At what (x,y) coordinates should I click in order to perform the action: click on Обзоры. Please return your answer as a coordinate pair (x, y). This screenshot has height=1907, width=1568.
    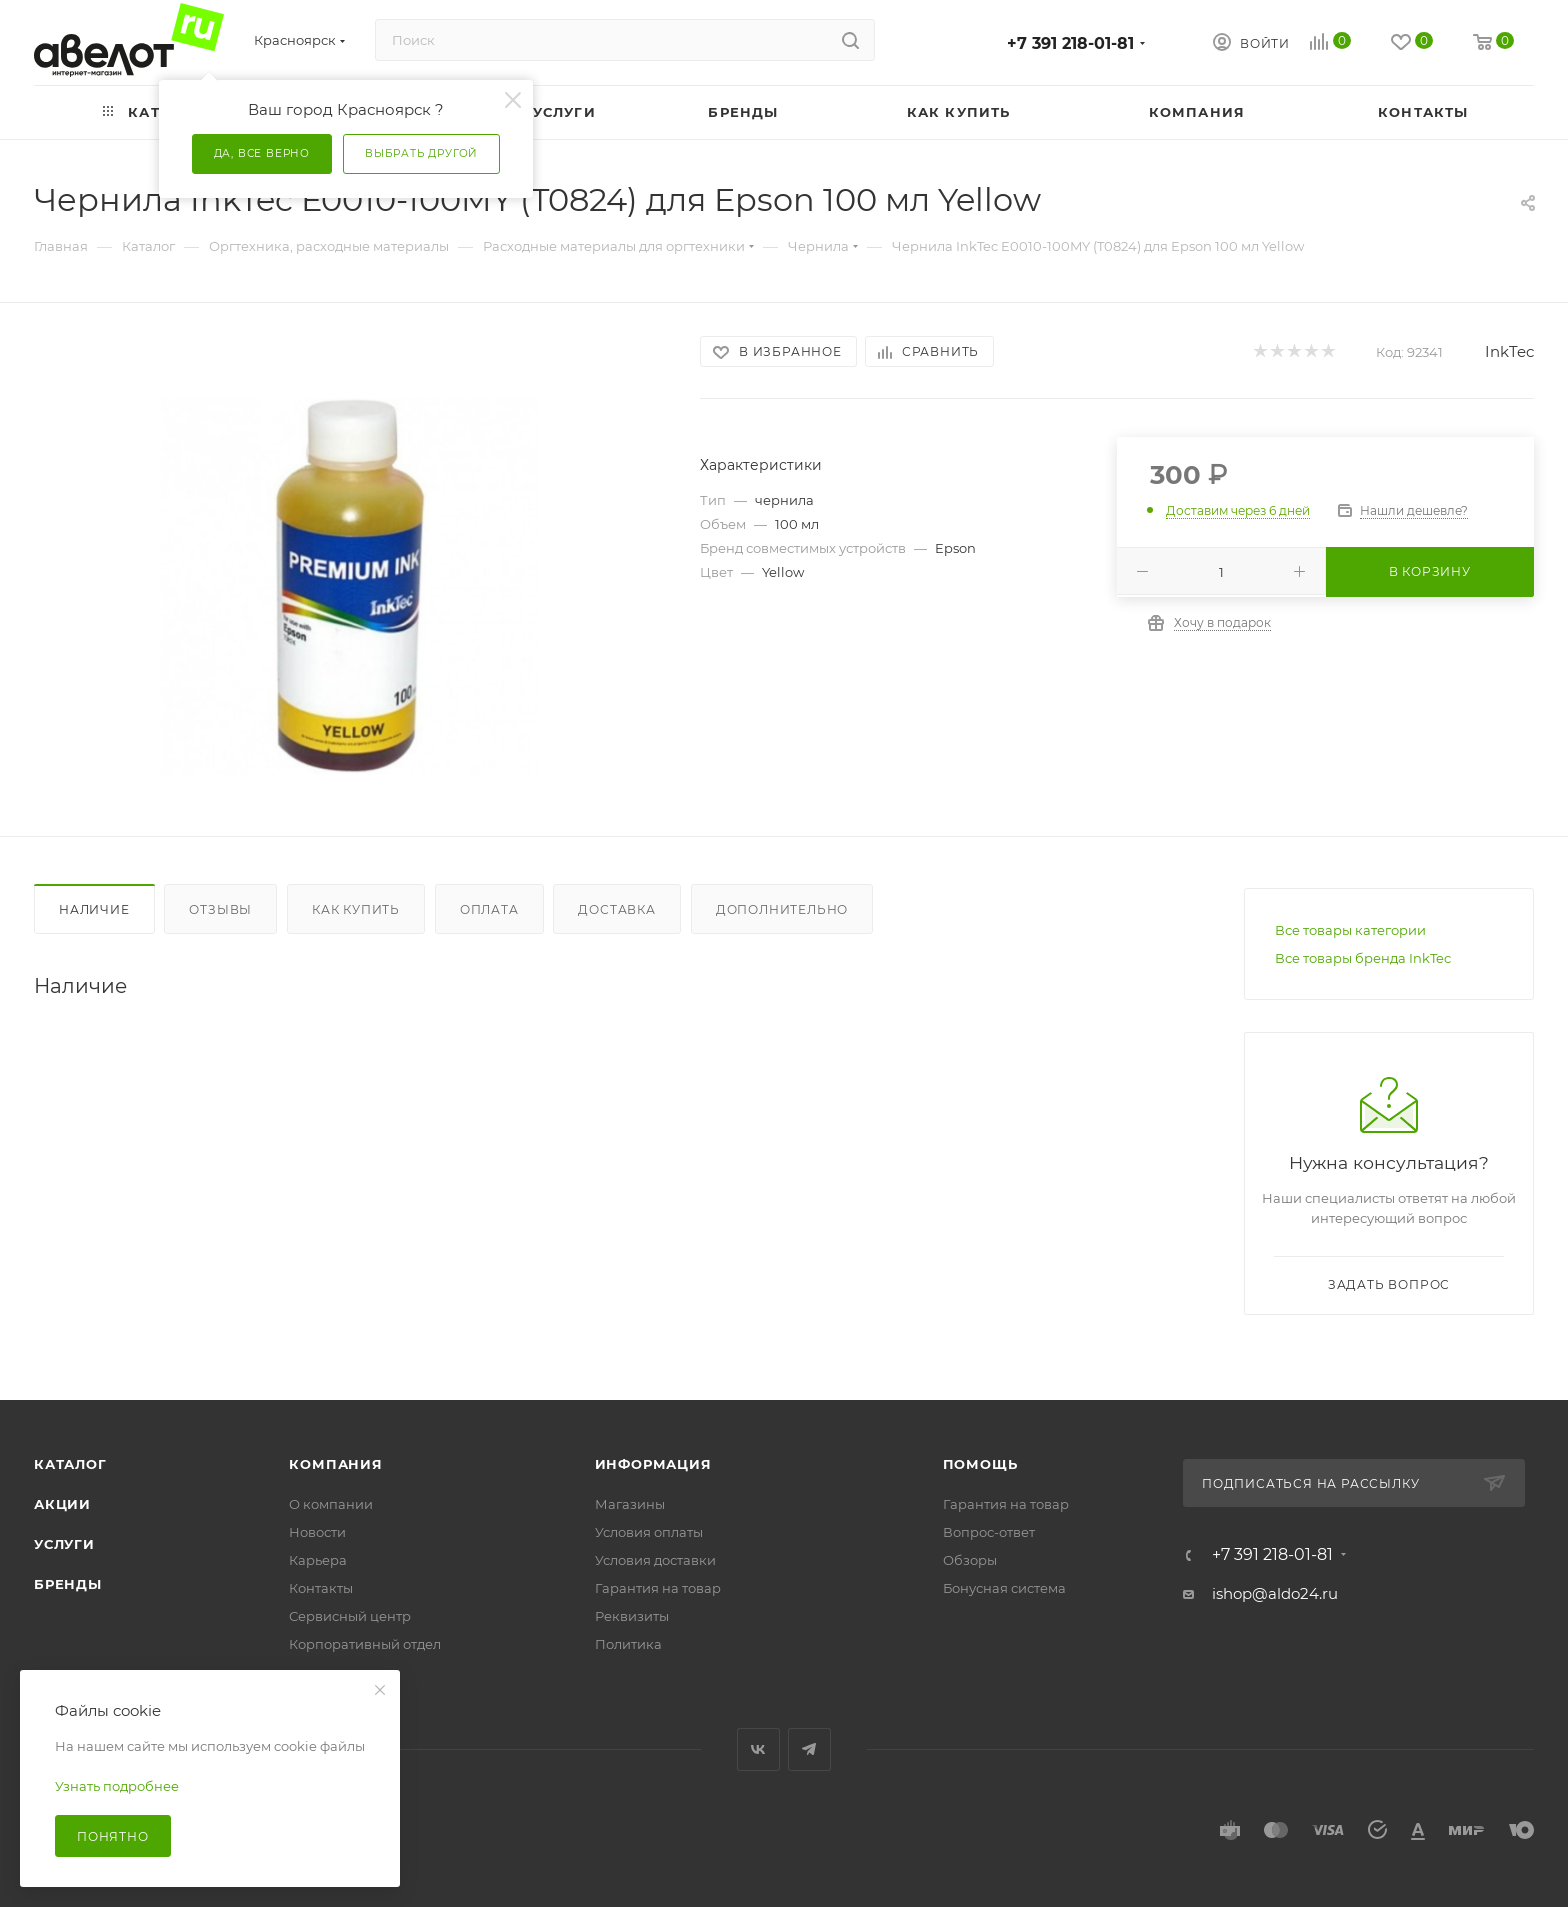
    Looking at the image, I should click on (970, 1560).